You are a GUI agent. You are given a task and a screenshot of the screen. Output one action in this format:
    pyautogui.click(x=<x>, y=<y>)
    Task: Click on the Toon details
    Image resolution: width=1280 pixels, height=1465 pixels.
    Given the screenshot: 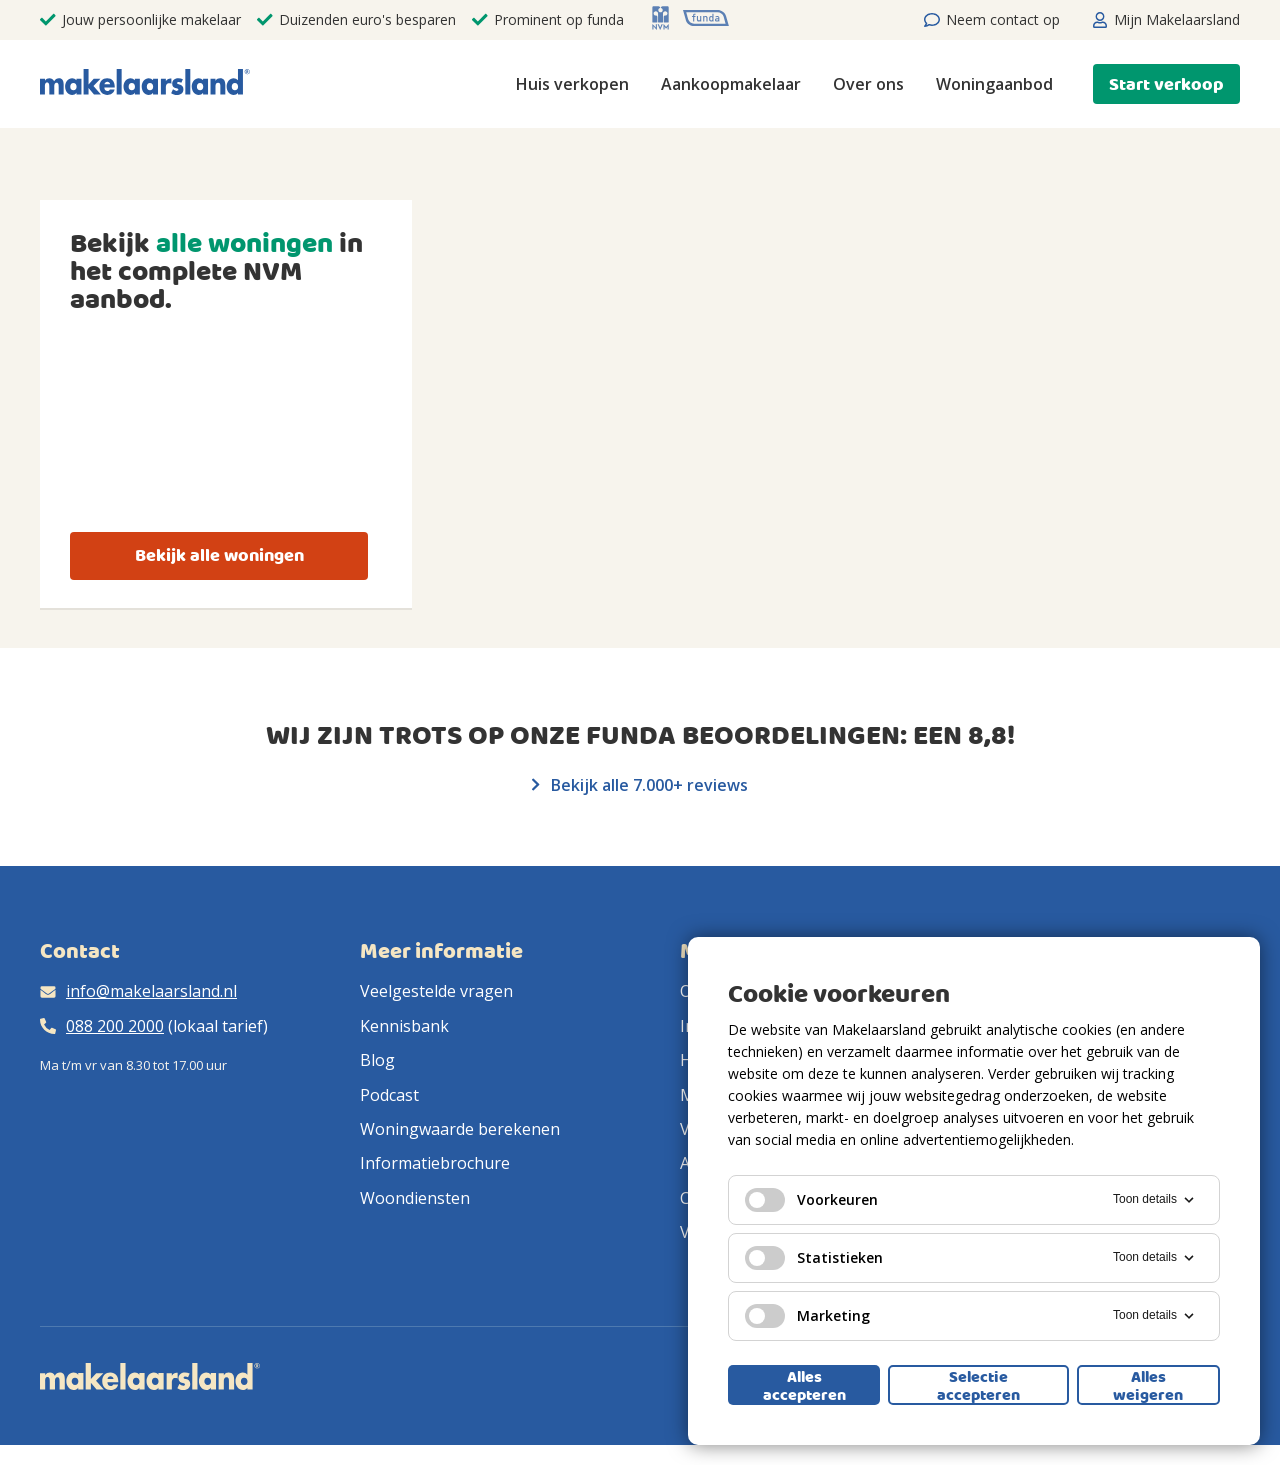 What is the action you would take?
    pyautogui.click(x=1155, y=1200)
    